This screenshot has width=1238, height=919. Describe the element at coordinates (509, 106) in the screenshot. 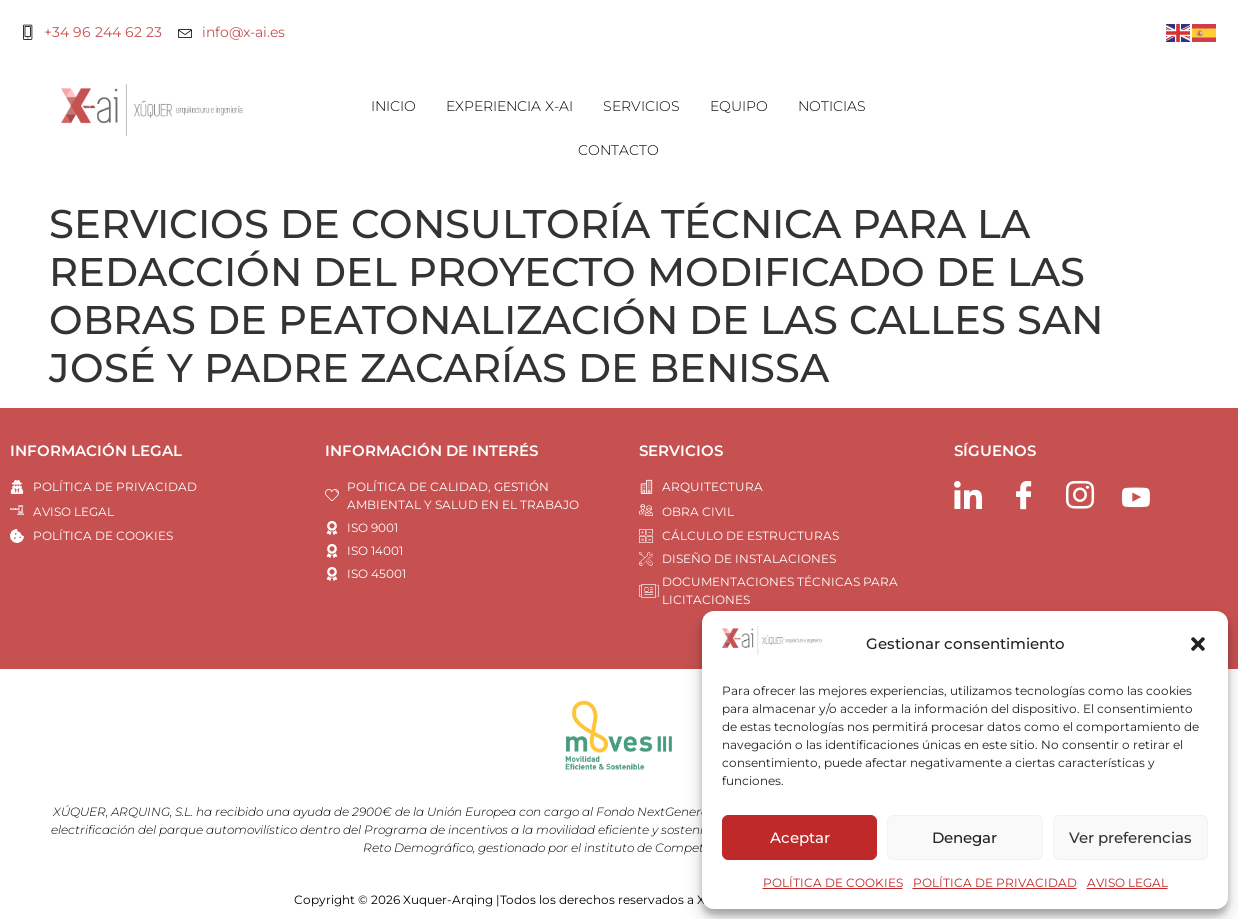

I see `EXPERIENCIA X-AI` at that location.